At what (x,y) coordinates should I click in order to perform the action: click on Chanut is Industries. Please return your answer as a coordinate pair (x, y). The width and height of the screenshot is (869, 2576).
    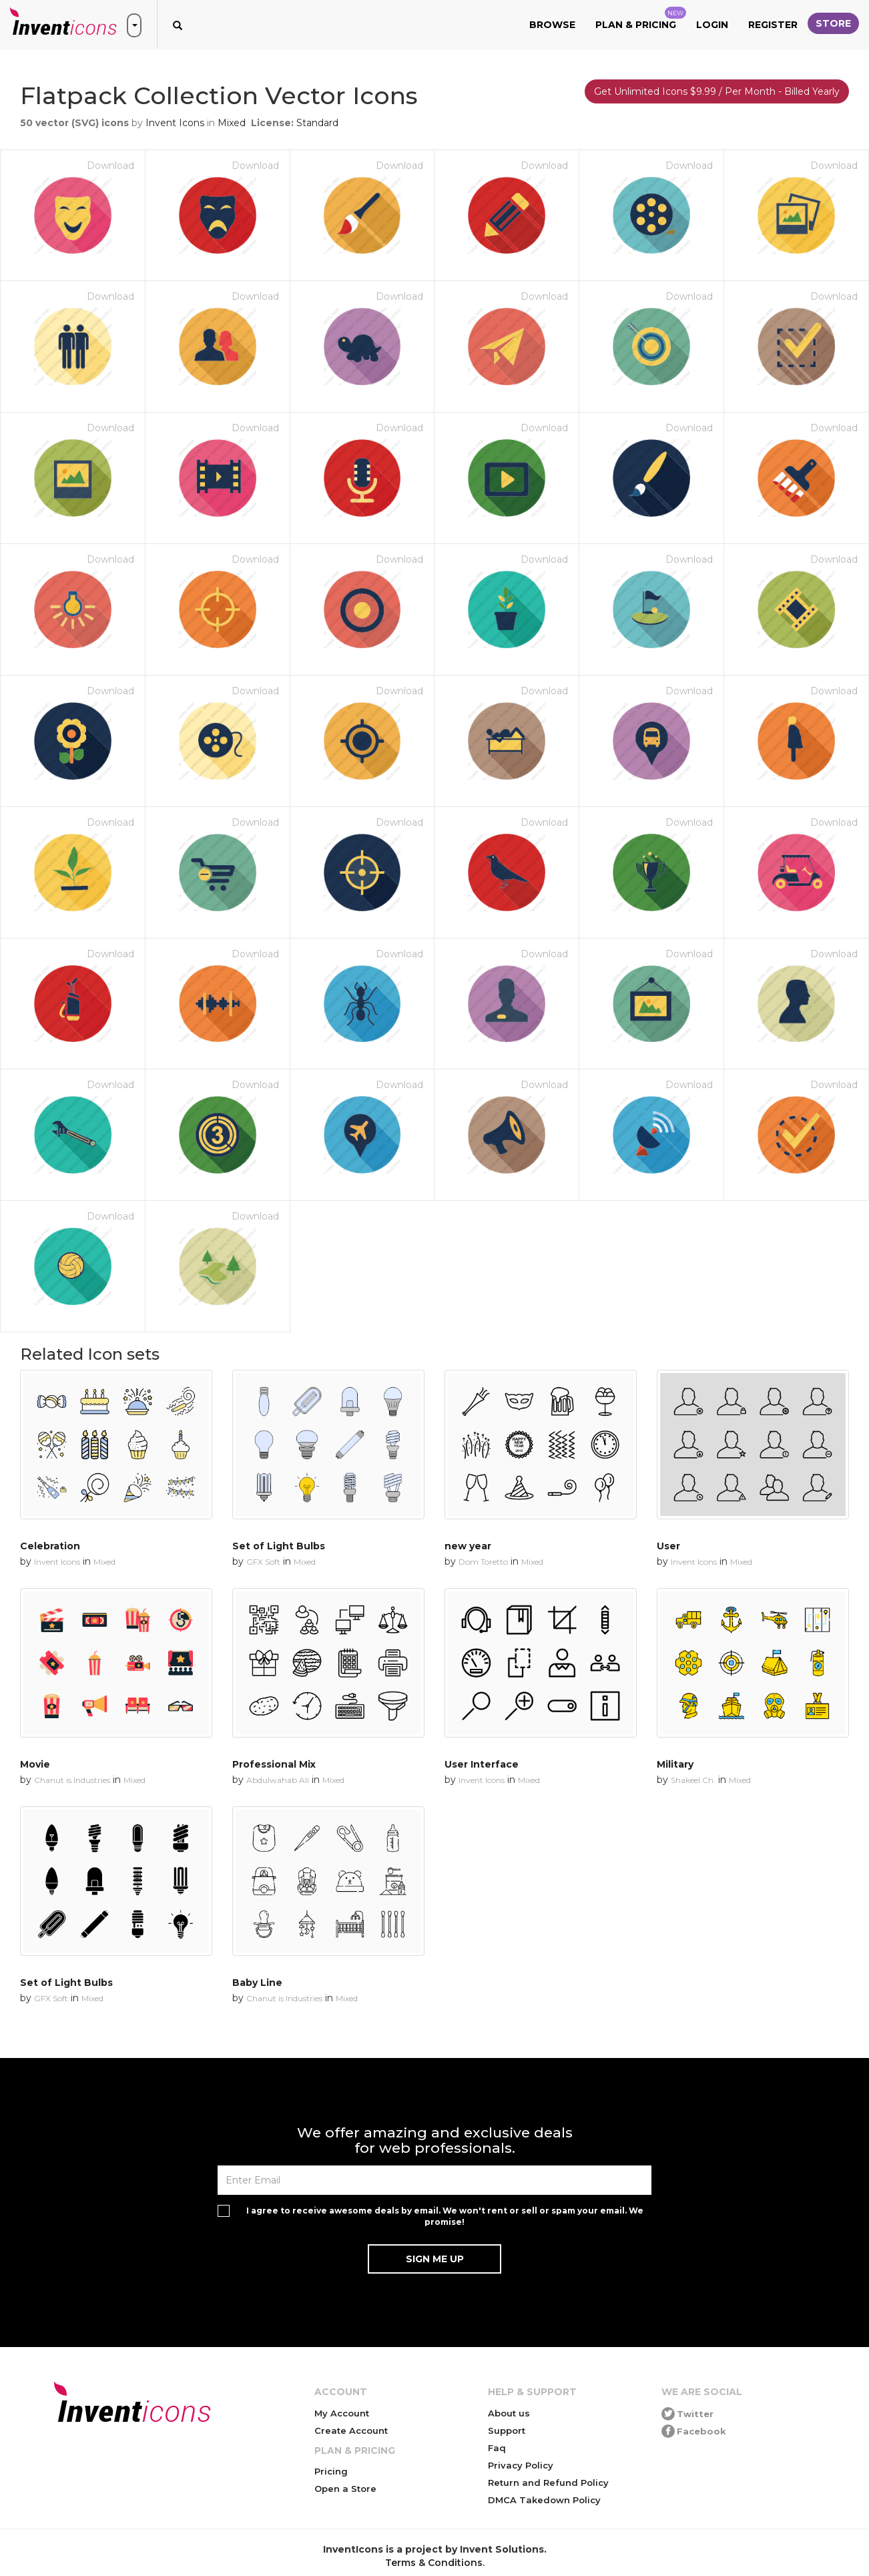
    Looking at the image, I should click on (72, 1780).